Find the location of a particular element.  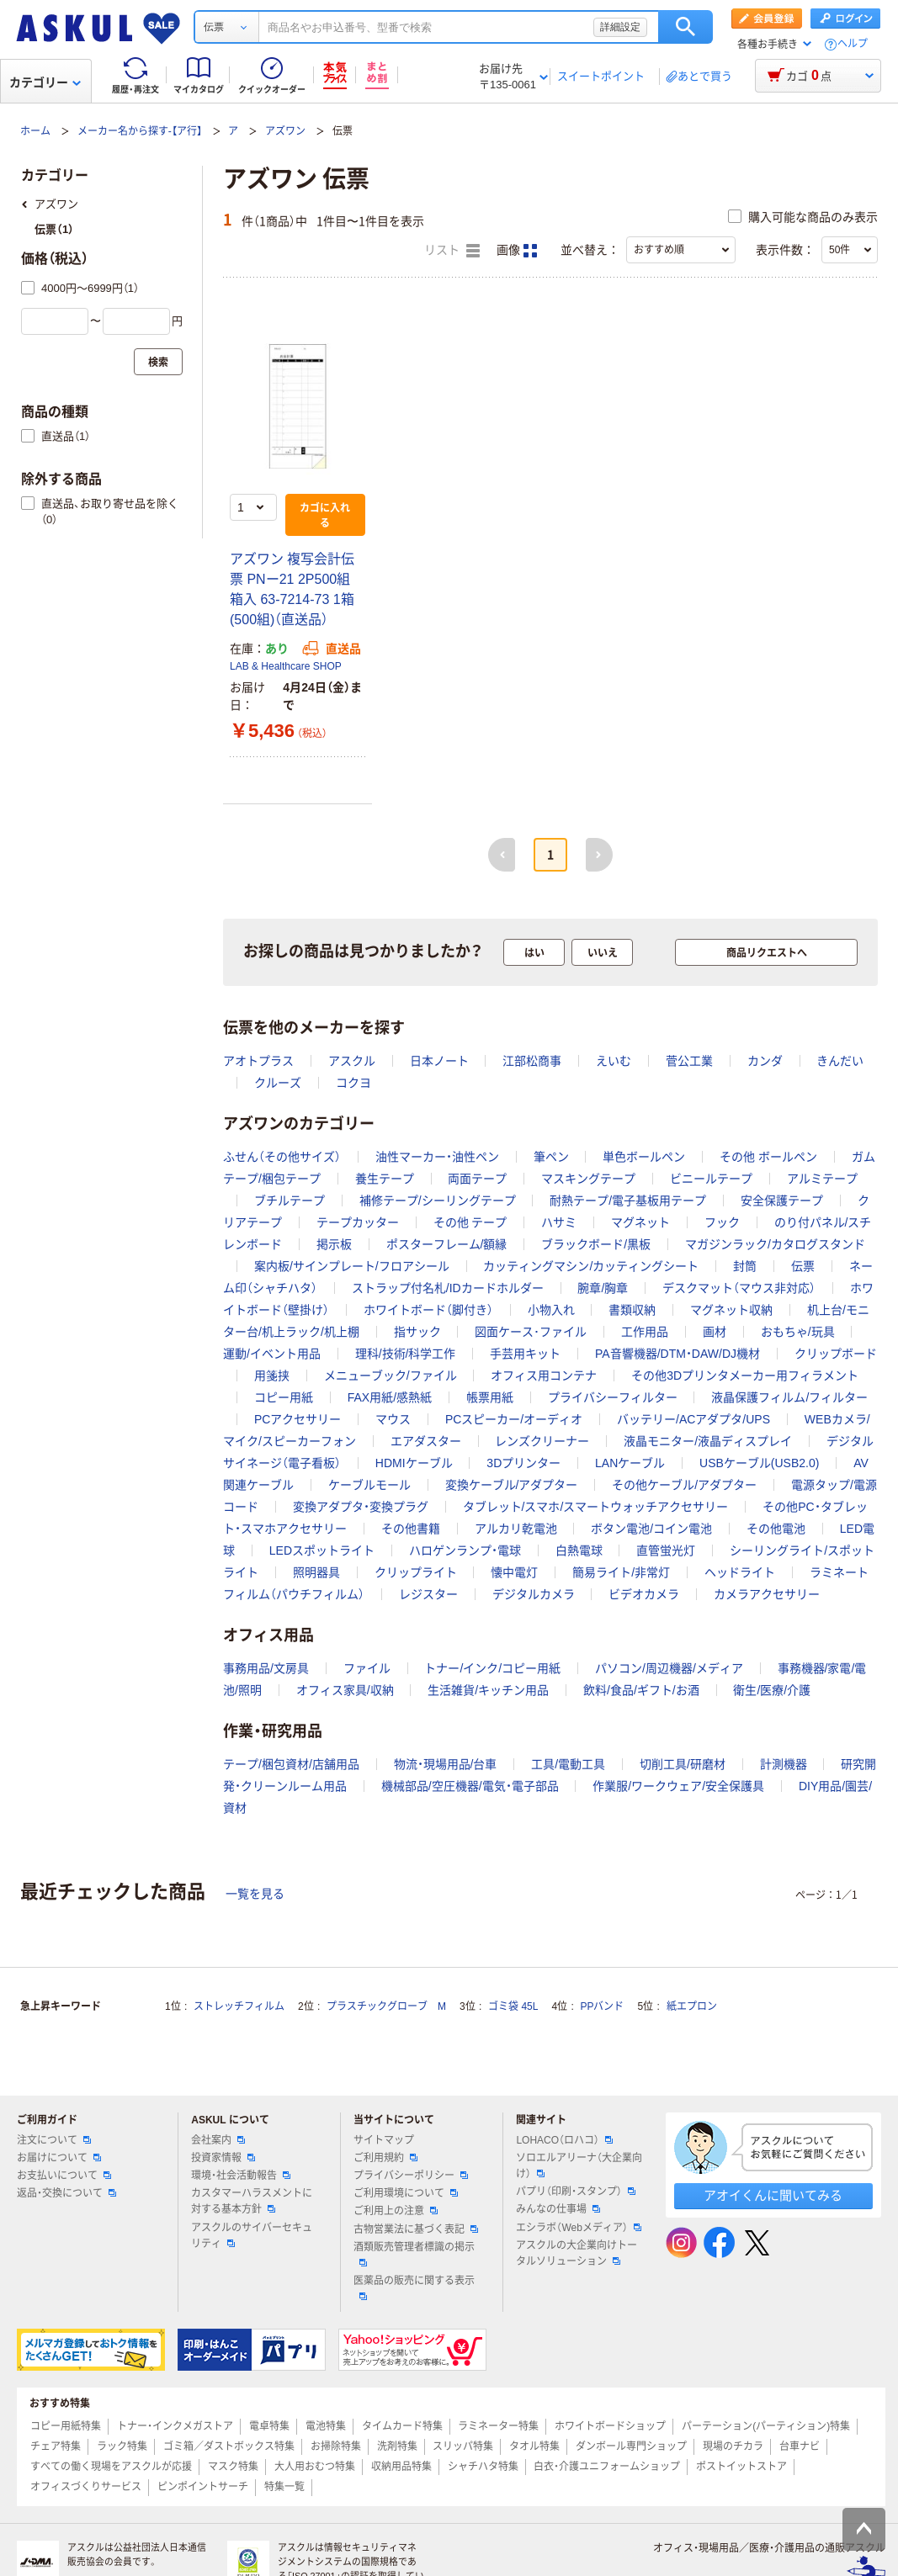

マスク特集 is located at coordinates (233, 2467).